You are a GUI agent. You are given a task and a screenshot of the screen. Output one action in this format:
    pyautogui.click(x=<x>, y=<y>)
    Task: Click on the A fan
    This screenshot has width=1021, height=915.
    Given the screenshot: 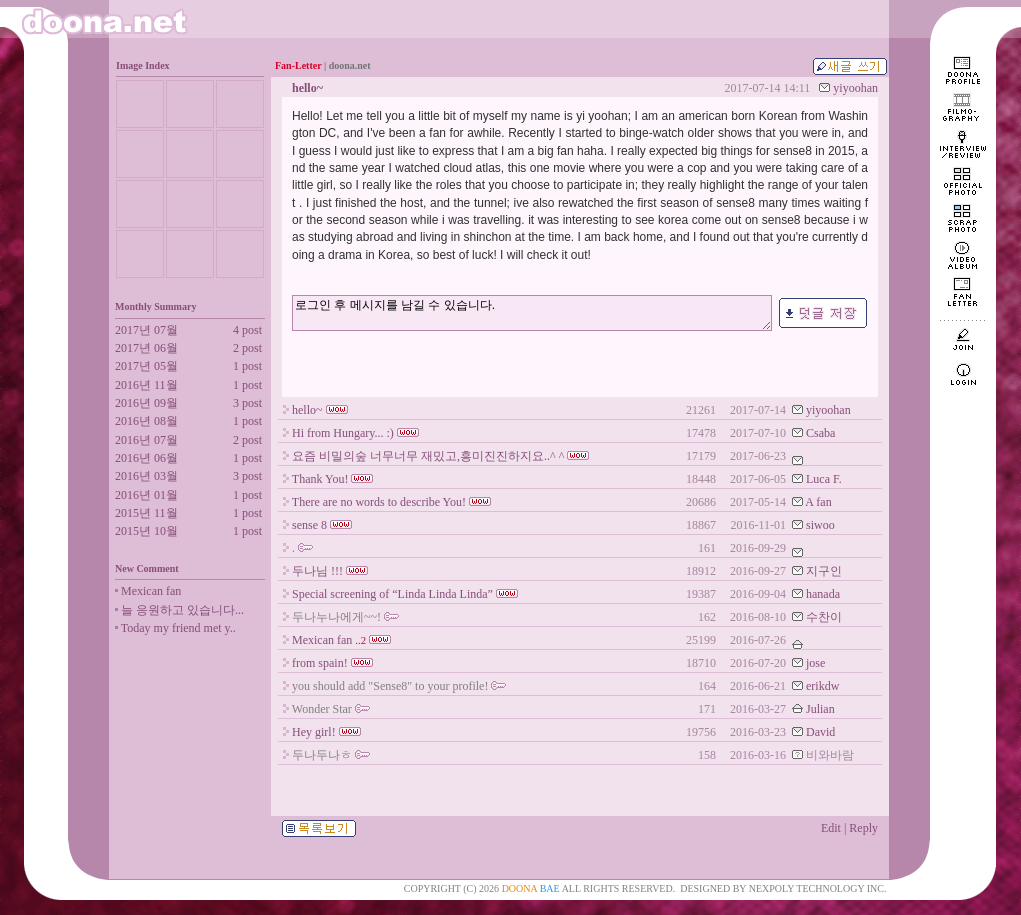 What is the action you would take?
    pyautogui.click(x=818, y=502)
    